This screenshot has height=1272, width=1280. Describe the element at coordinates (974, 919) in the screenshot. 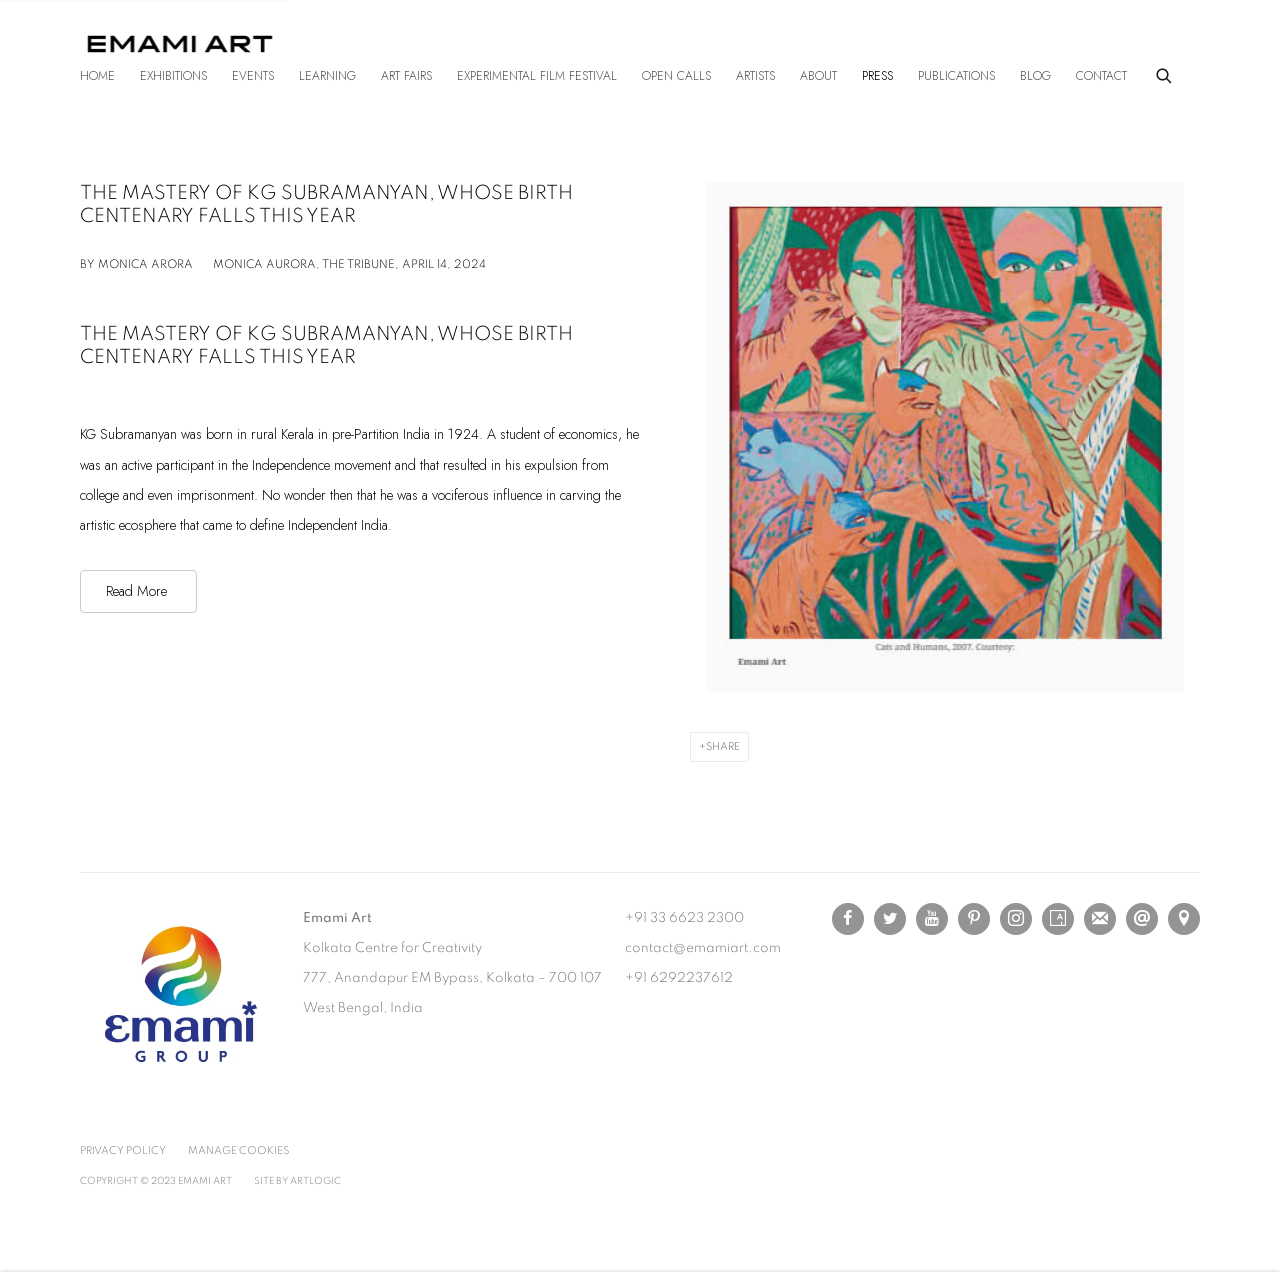

I see `Pinterest [Pinterest, opens in a new tab. (Link goes to a different website and opens in a new window).]` at that location.